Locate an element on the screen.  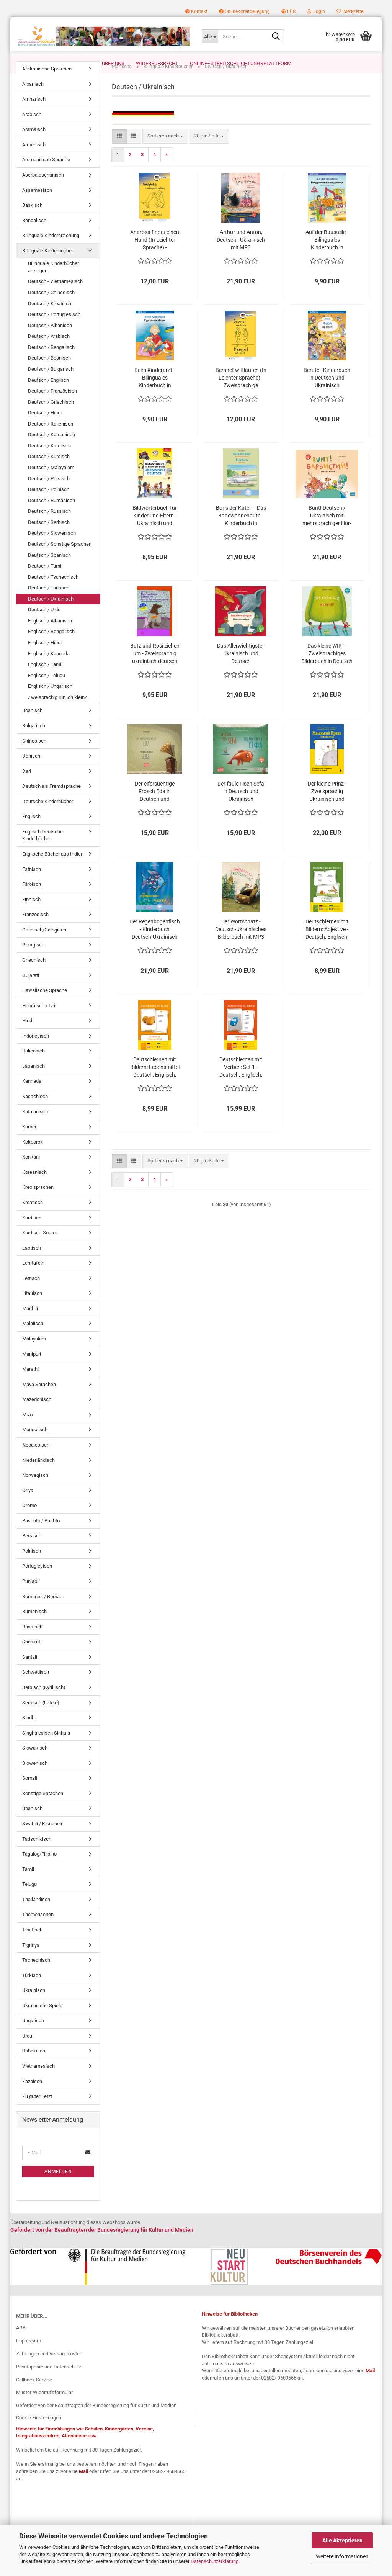
Bilinguale Kinderbücher is located at coordinates (47, 267).